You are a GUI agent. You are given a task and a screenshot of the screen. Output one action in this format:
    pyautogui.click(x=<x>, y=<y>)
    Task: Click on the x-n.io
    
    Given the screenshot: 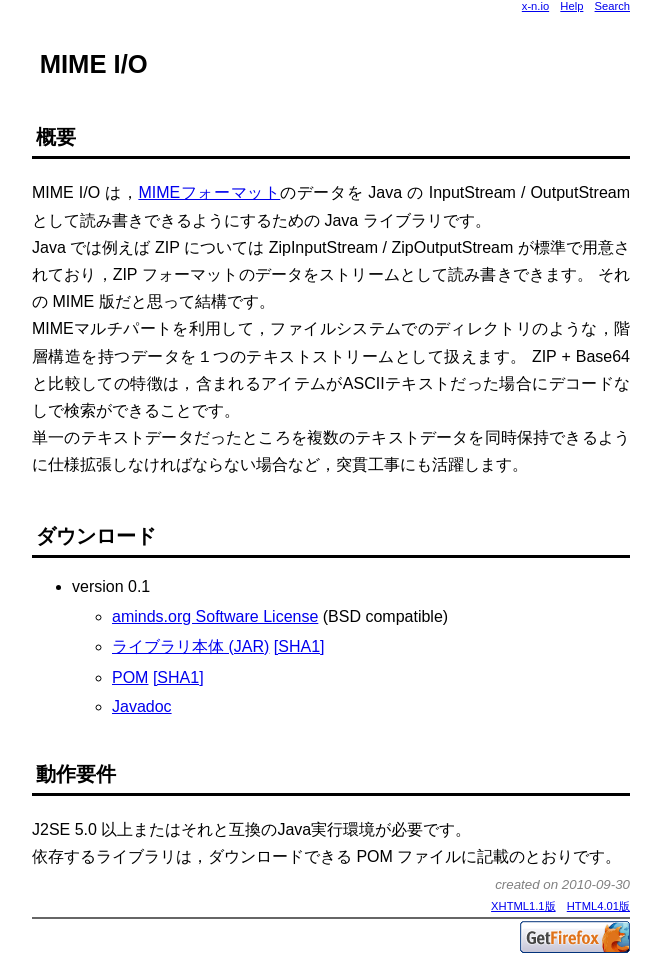 What is the action you would take?
    pyautogui.click(x=535, y=6)
    